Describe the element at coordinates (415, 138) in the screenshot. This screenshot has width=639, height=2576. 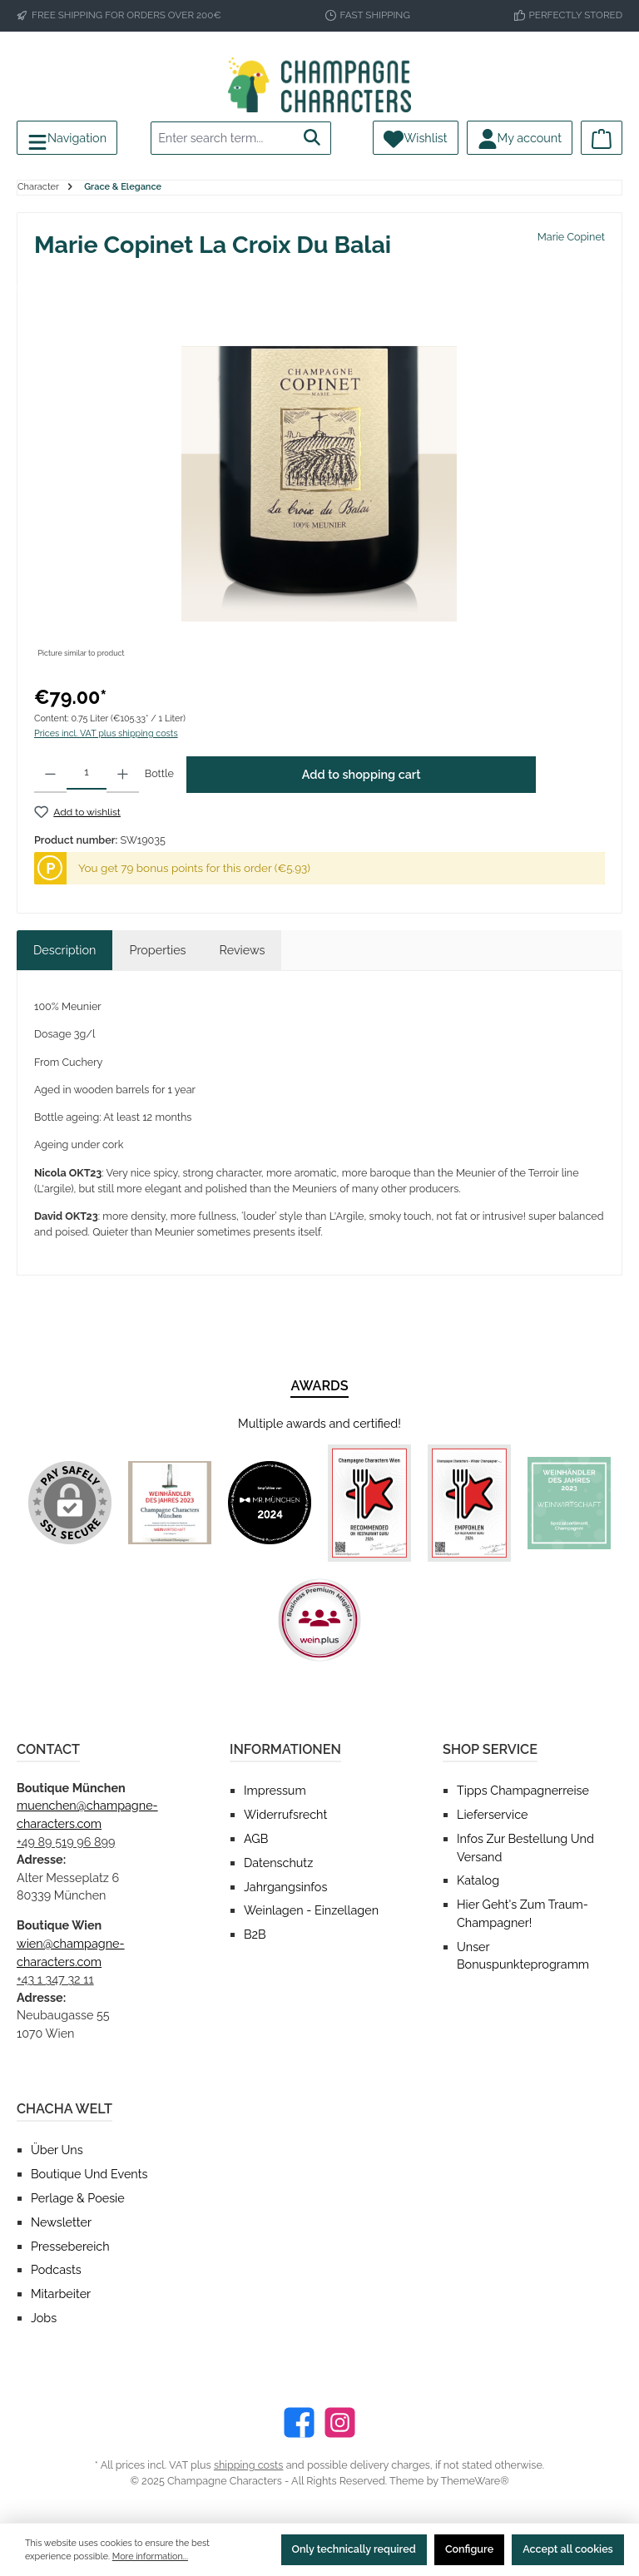
I see `[Wishlist]` at that location.